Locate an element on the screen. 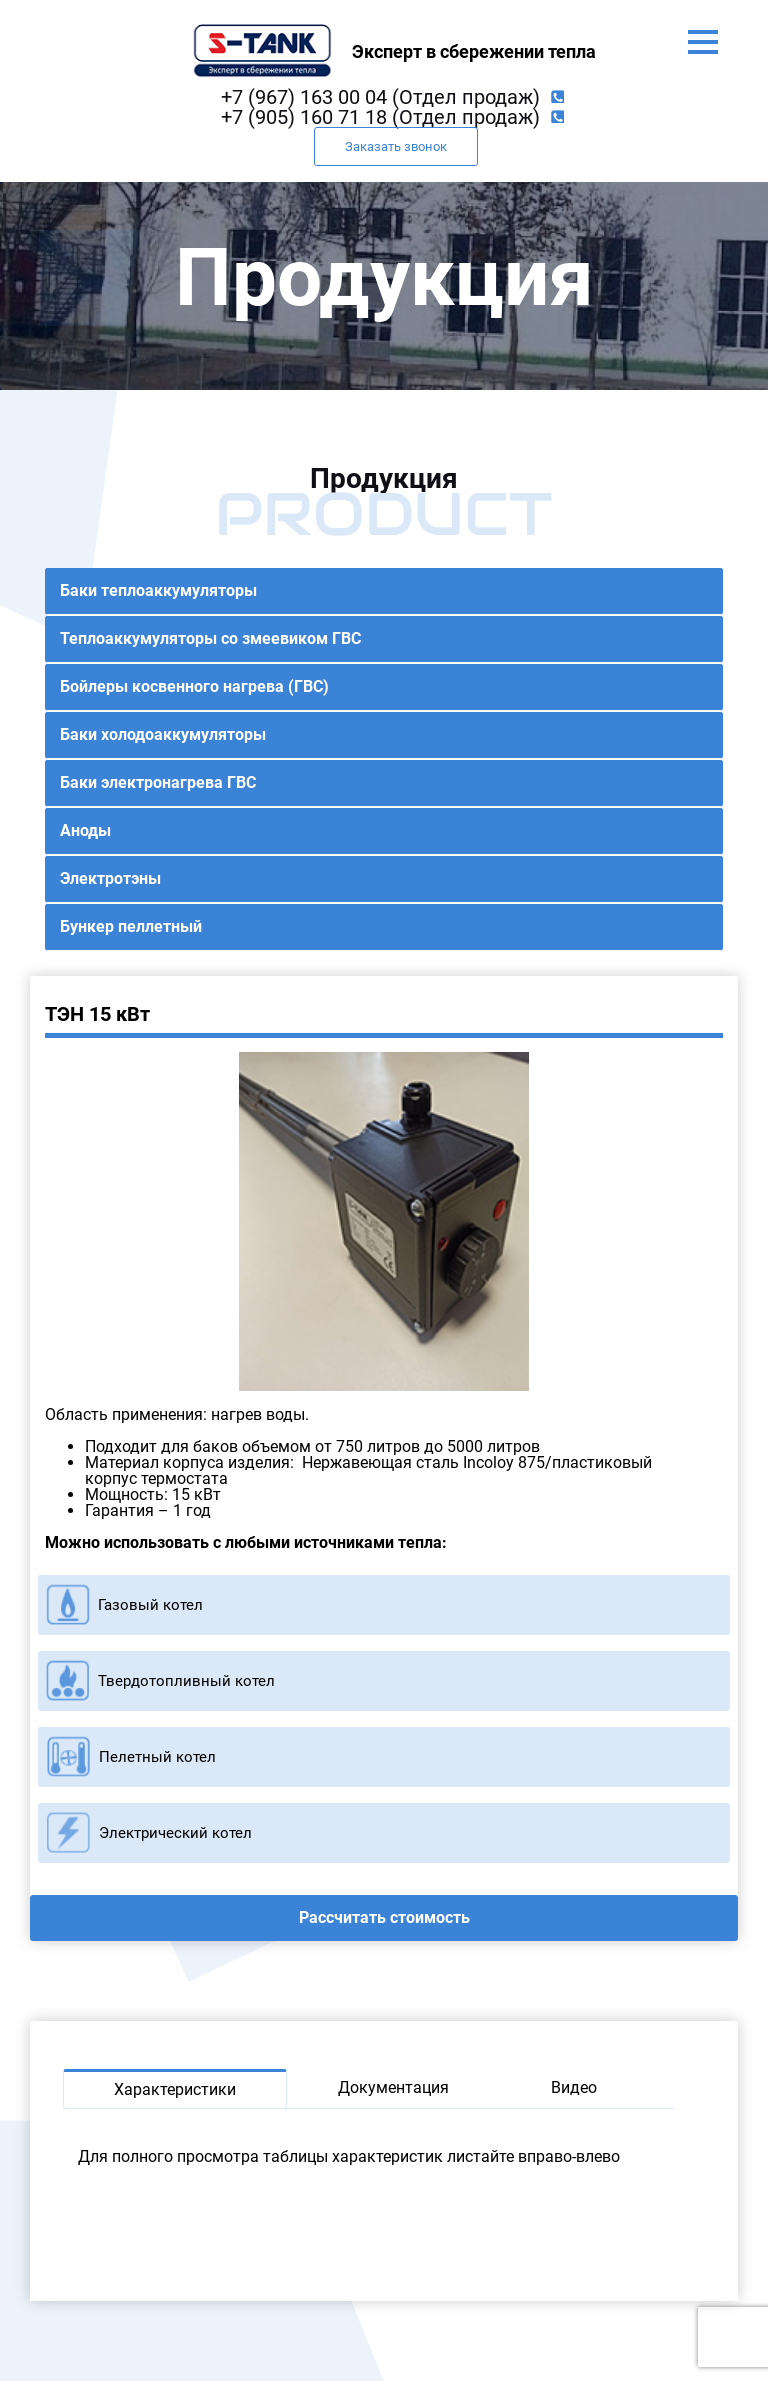  Электротэны is located at coordinates (110, 878).